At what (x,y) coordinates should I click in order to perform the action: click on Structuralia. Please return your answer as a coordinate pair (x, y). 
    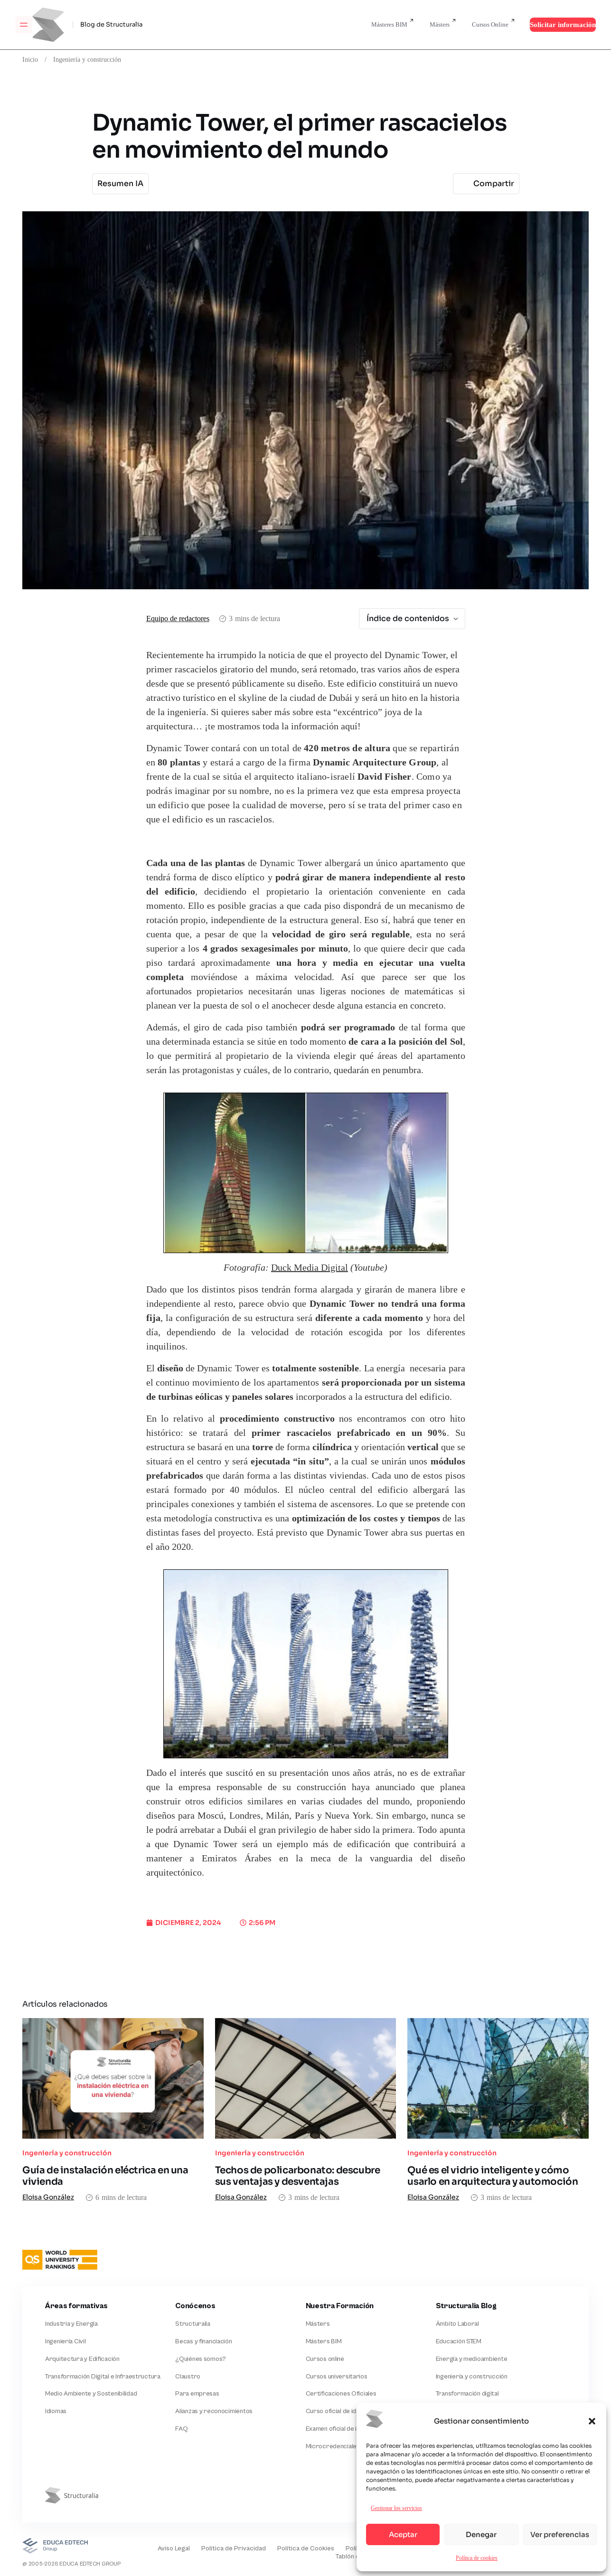
    Looking at the image, I should click on (192, 2324).